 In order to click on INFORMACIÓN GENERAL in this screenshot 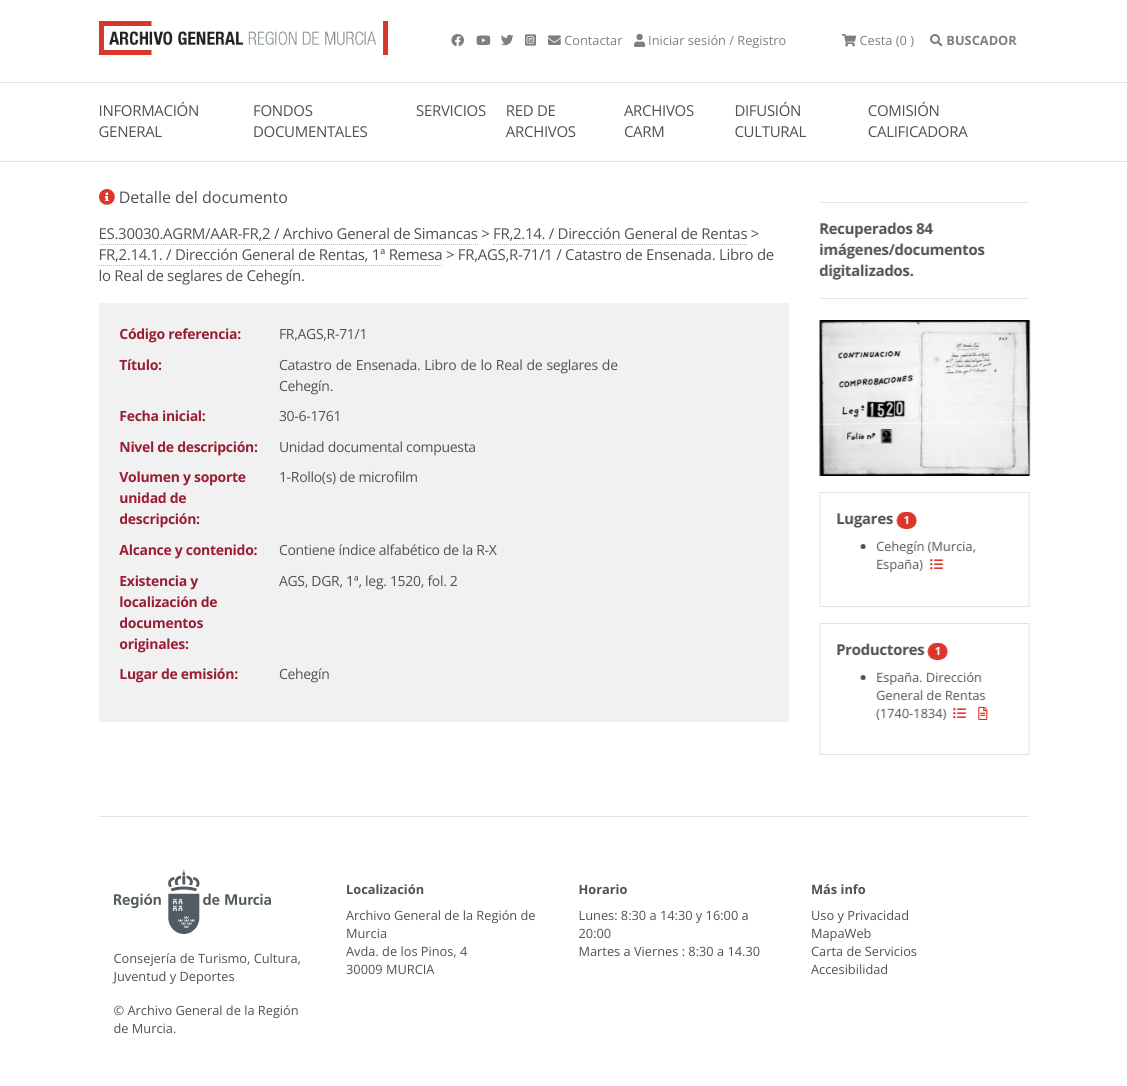, I will do `click(149, 121)`.